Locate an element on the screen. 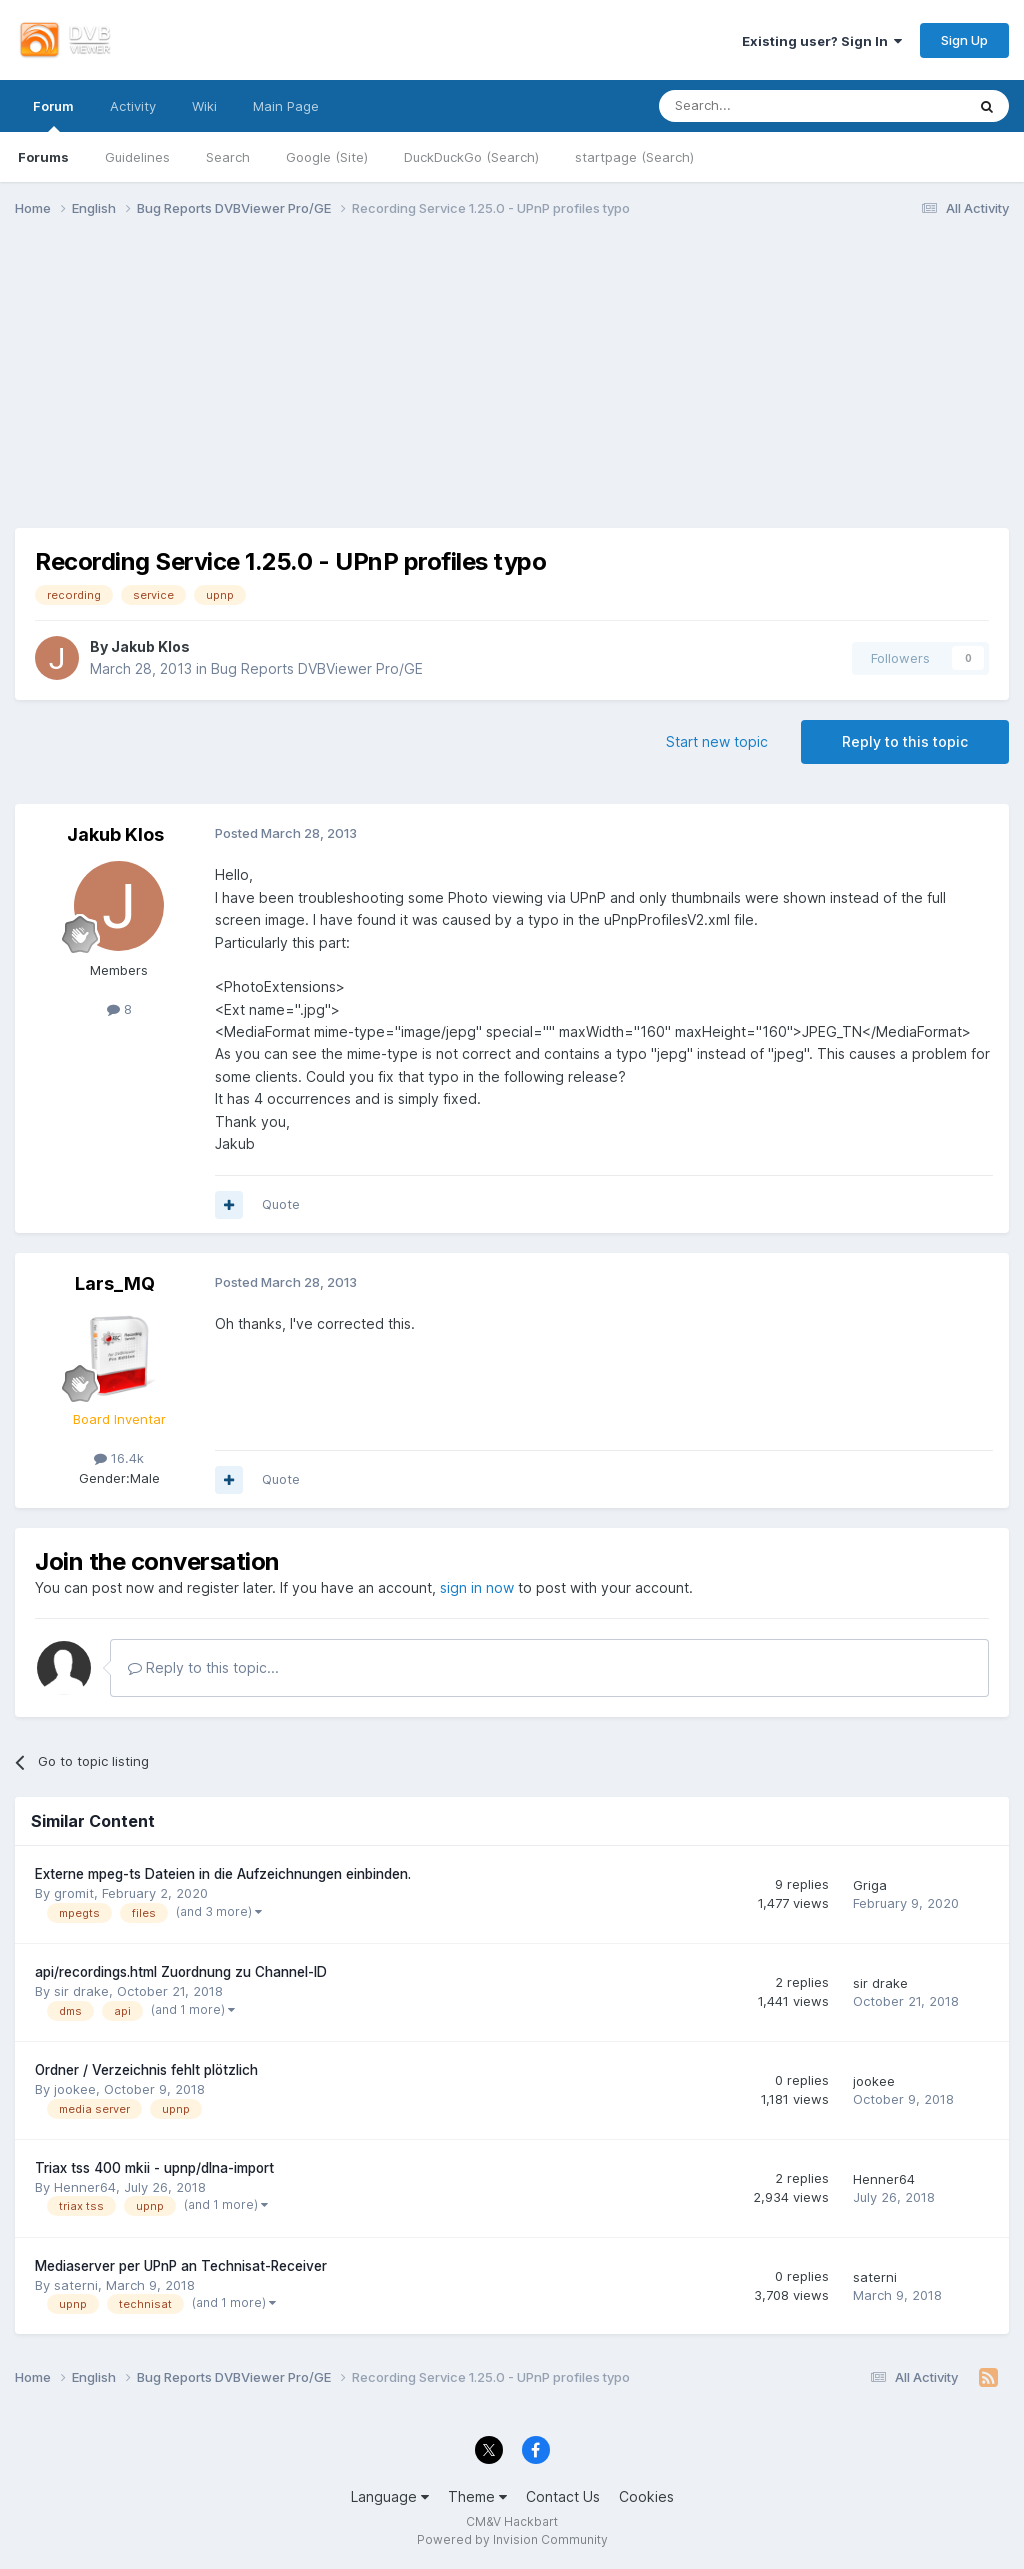 The image size is (1024, 2569). Mediaserver per UPnP an Technisat-Receiver is located at coordinates (181, 2266).